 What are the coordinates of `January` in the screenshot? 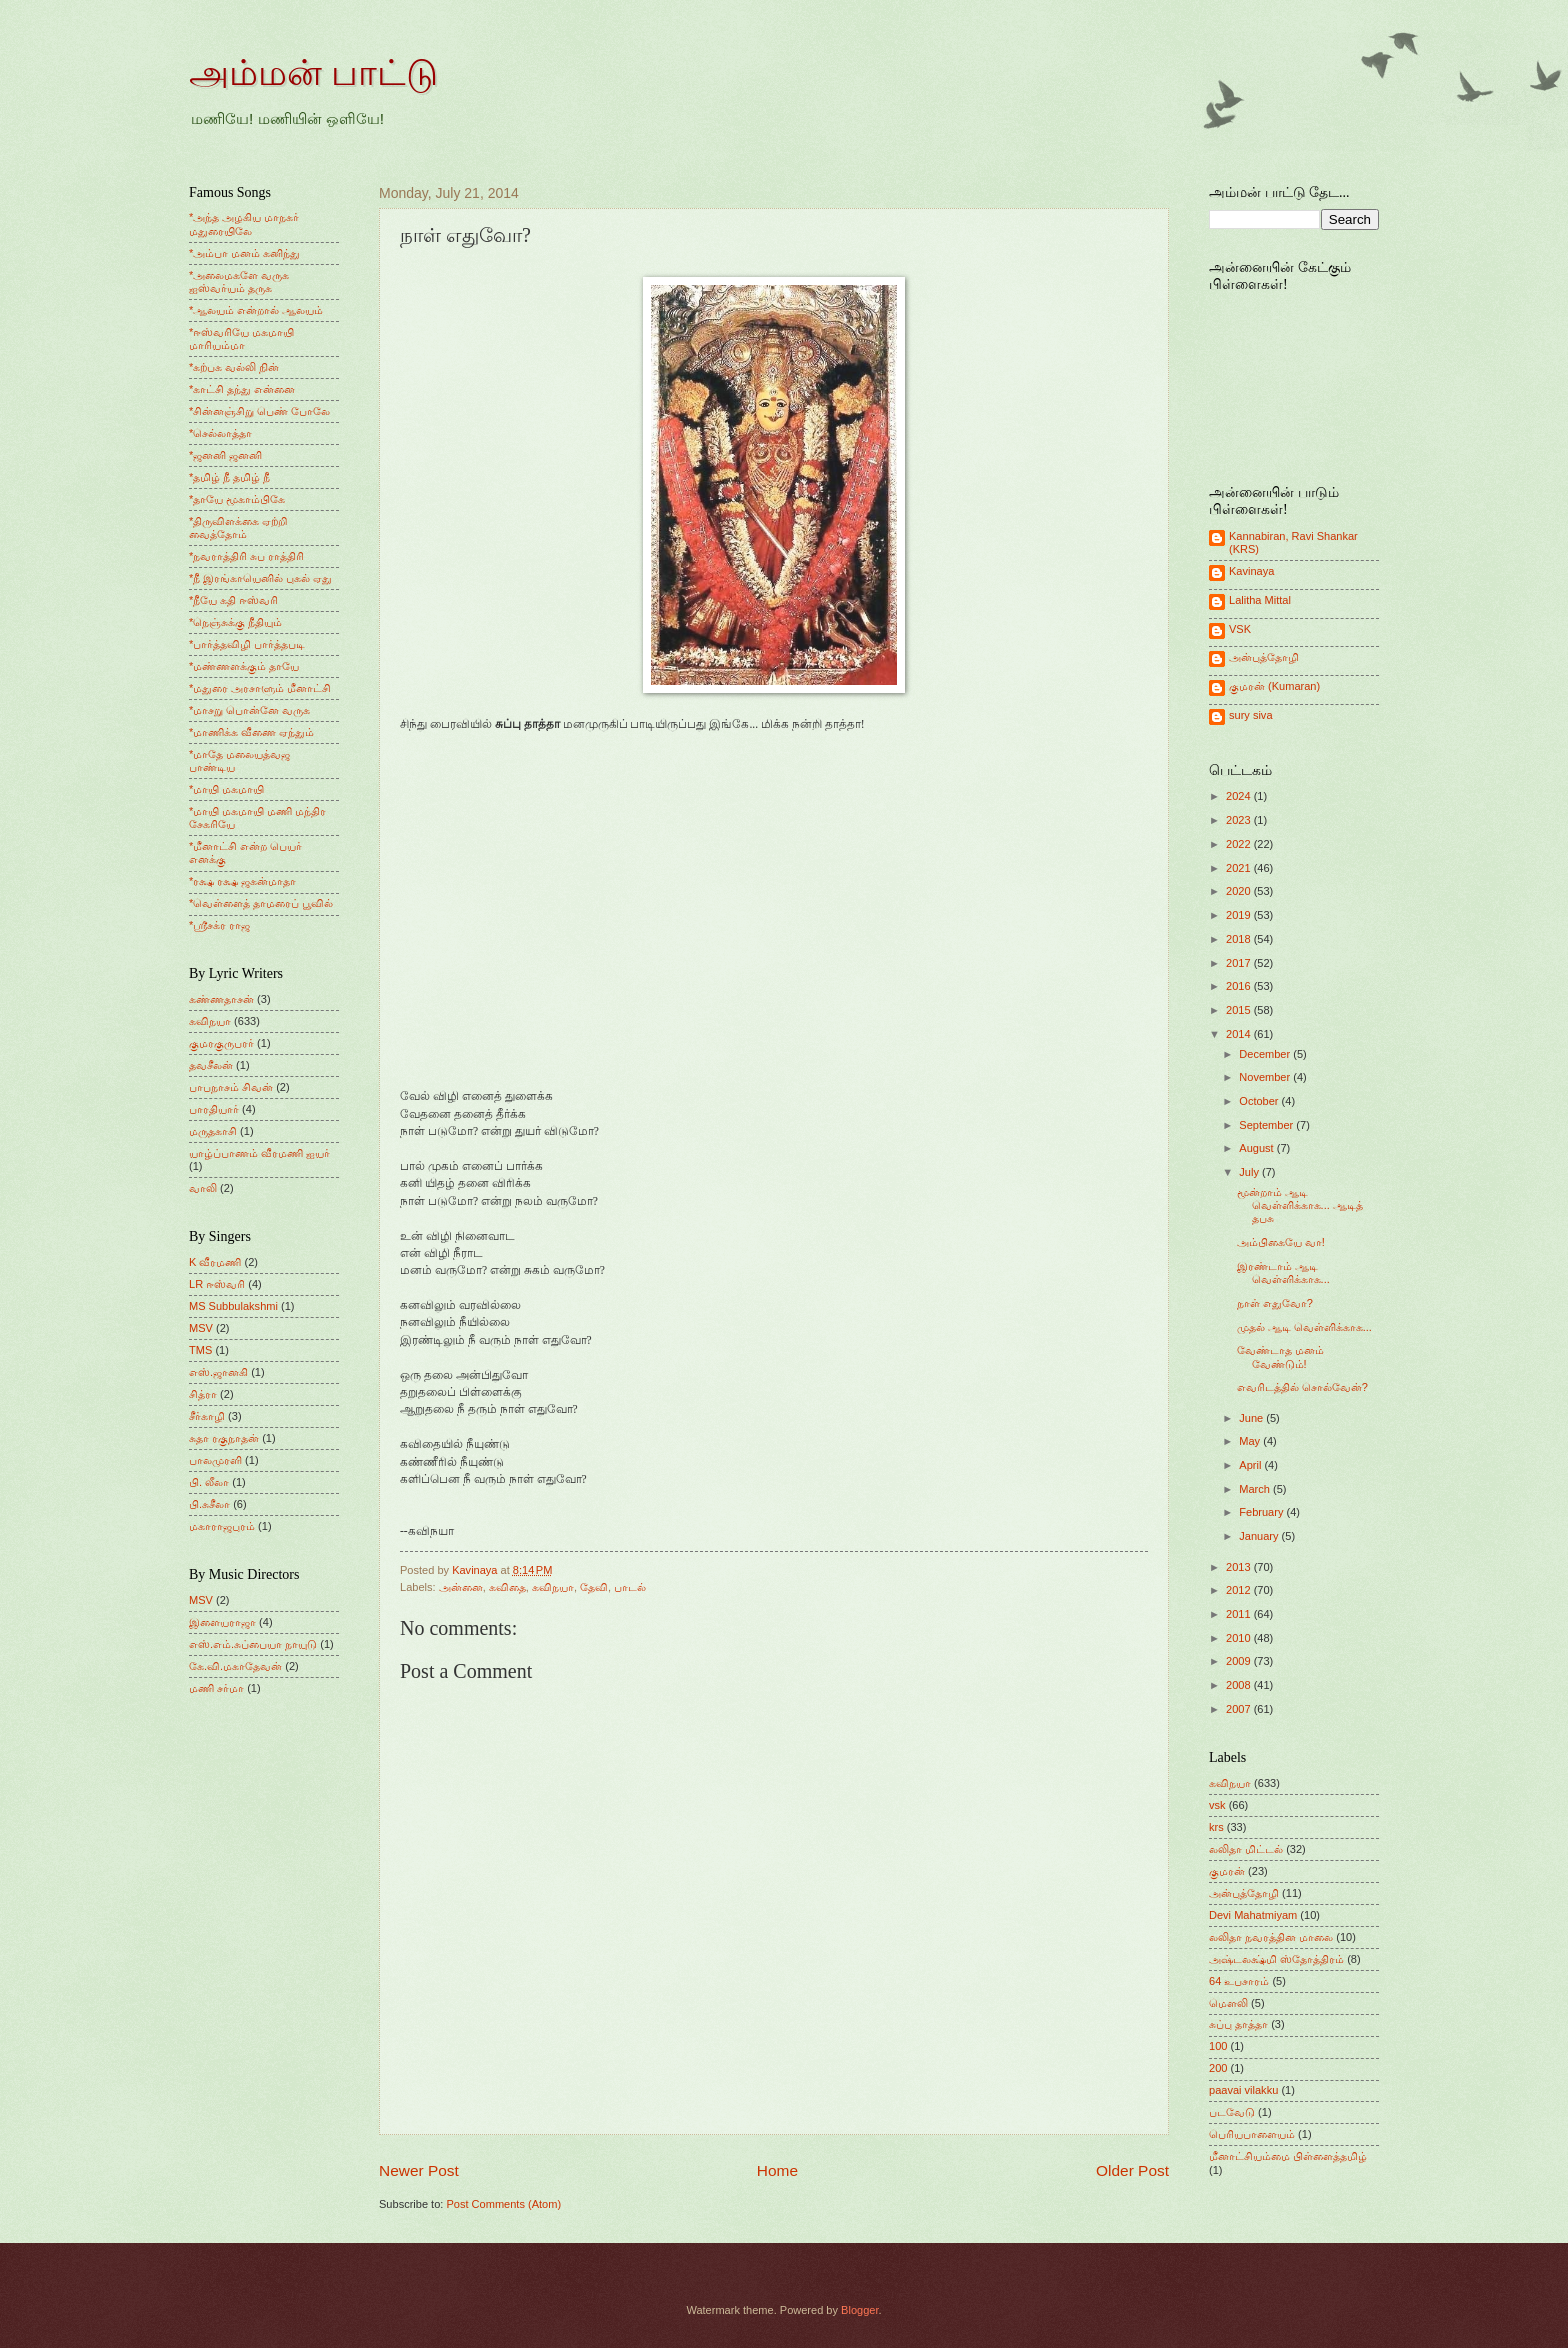 It's located at (1260, 1536).